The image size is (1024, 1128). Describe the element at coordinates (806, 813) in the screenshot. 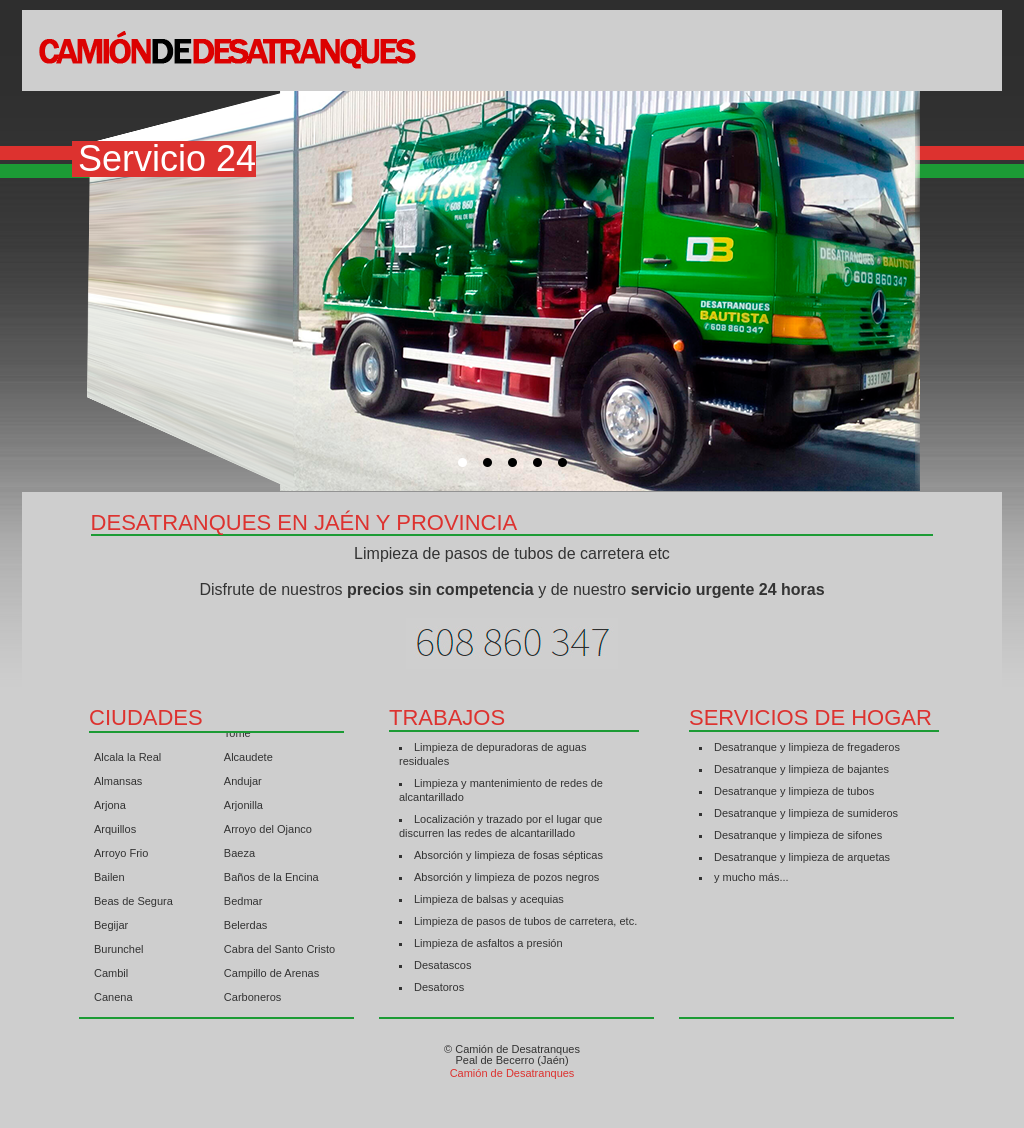

I see `Desatranque y limpieza de sumideros` at that location.